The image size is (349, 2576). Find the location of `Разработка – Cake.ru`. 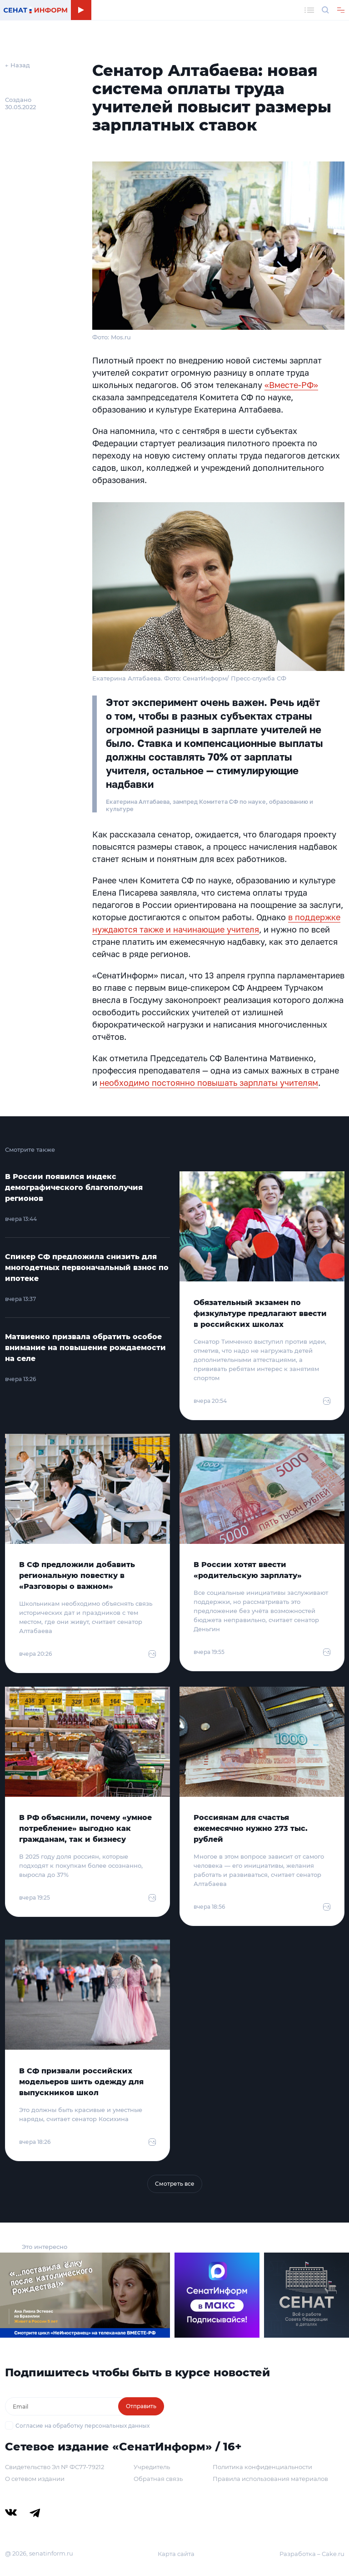

Разработка – Cake.ru is located at coordinates (311, 2553).